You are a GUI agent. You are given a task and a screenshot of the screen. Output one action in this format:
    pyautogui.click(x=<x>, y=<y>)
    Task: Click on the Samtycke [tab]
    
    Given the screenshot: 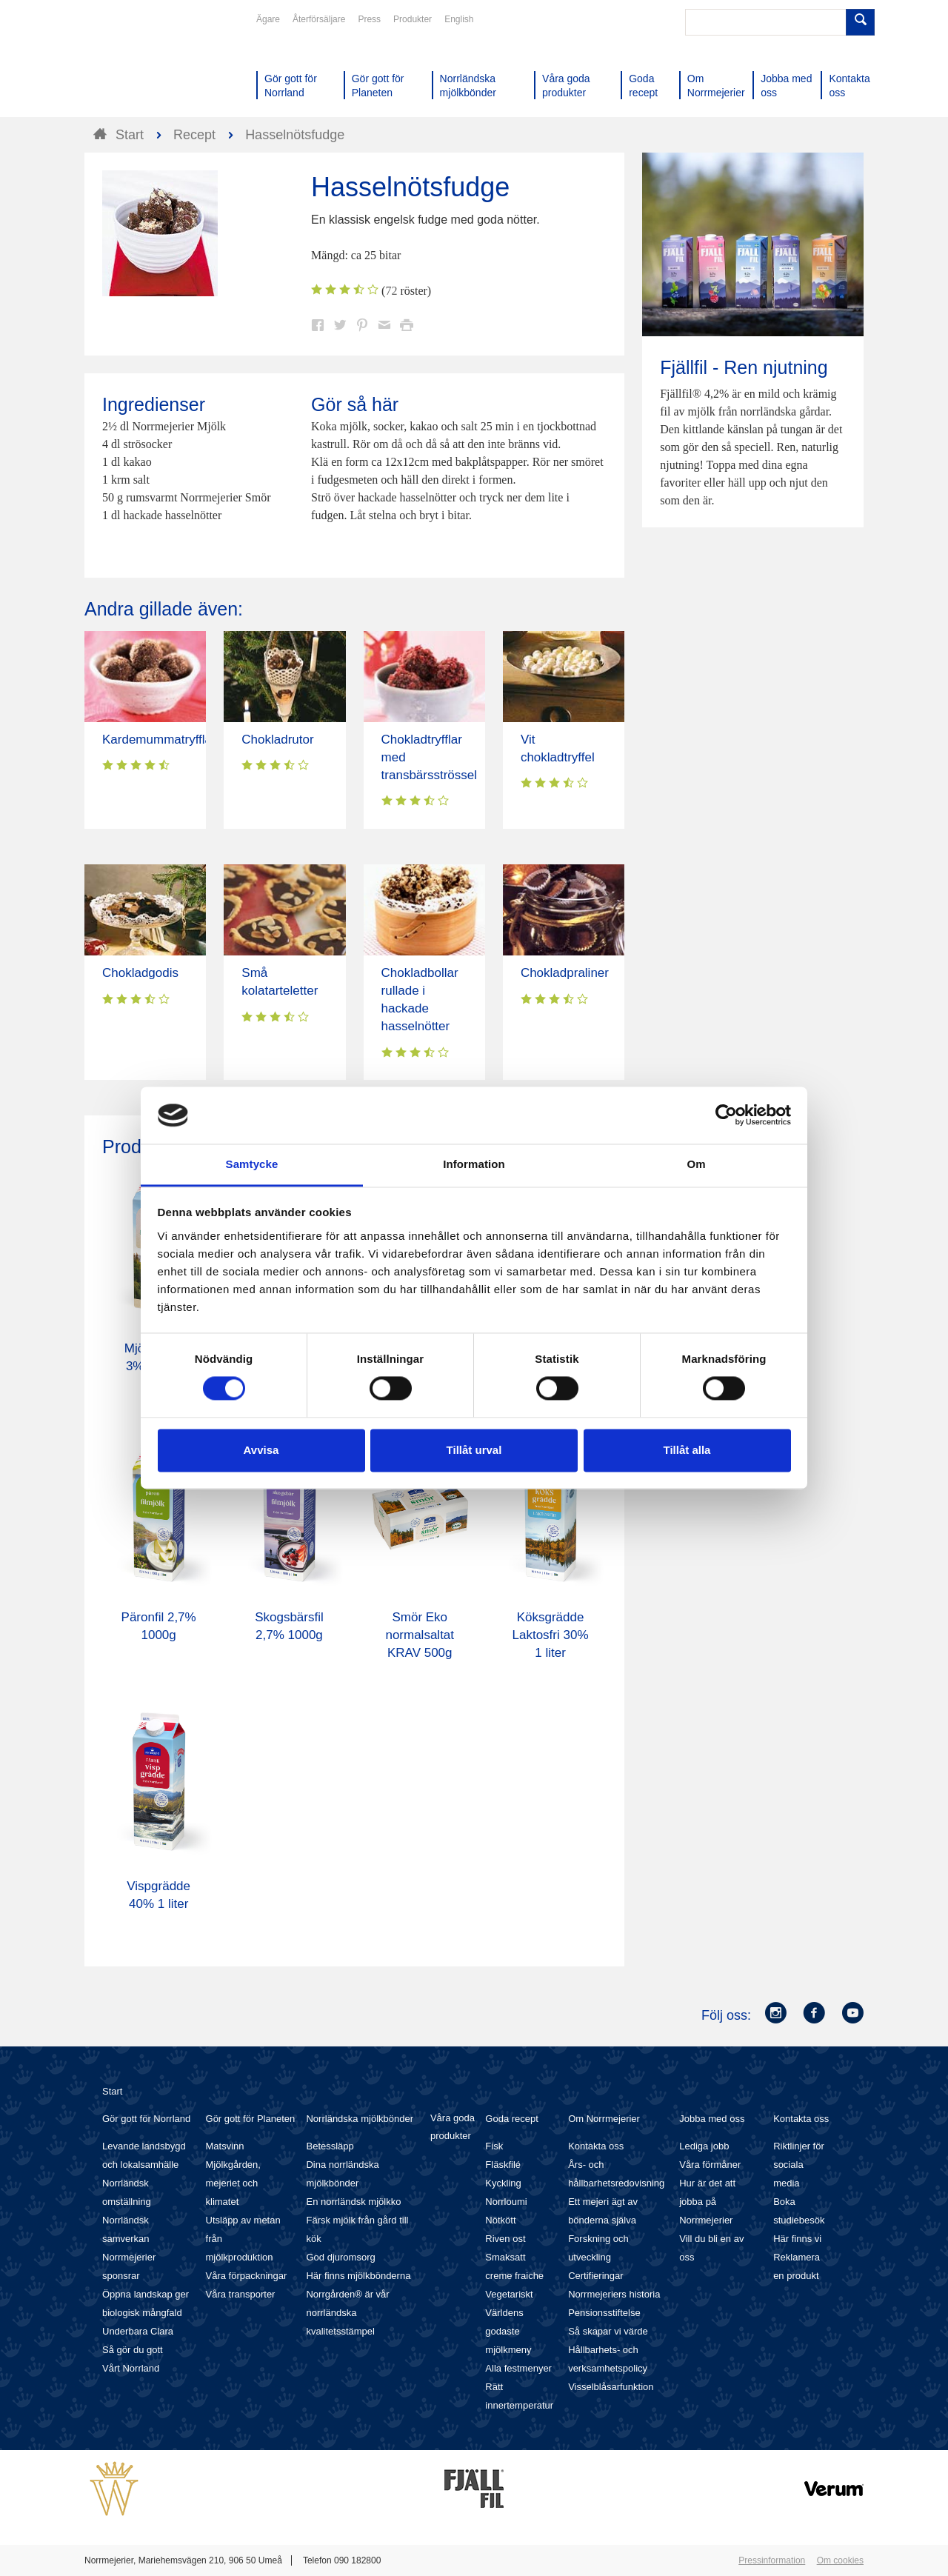 What is the action you would take?
    pyautogui.click(x=252, y=1164)
    